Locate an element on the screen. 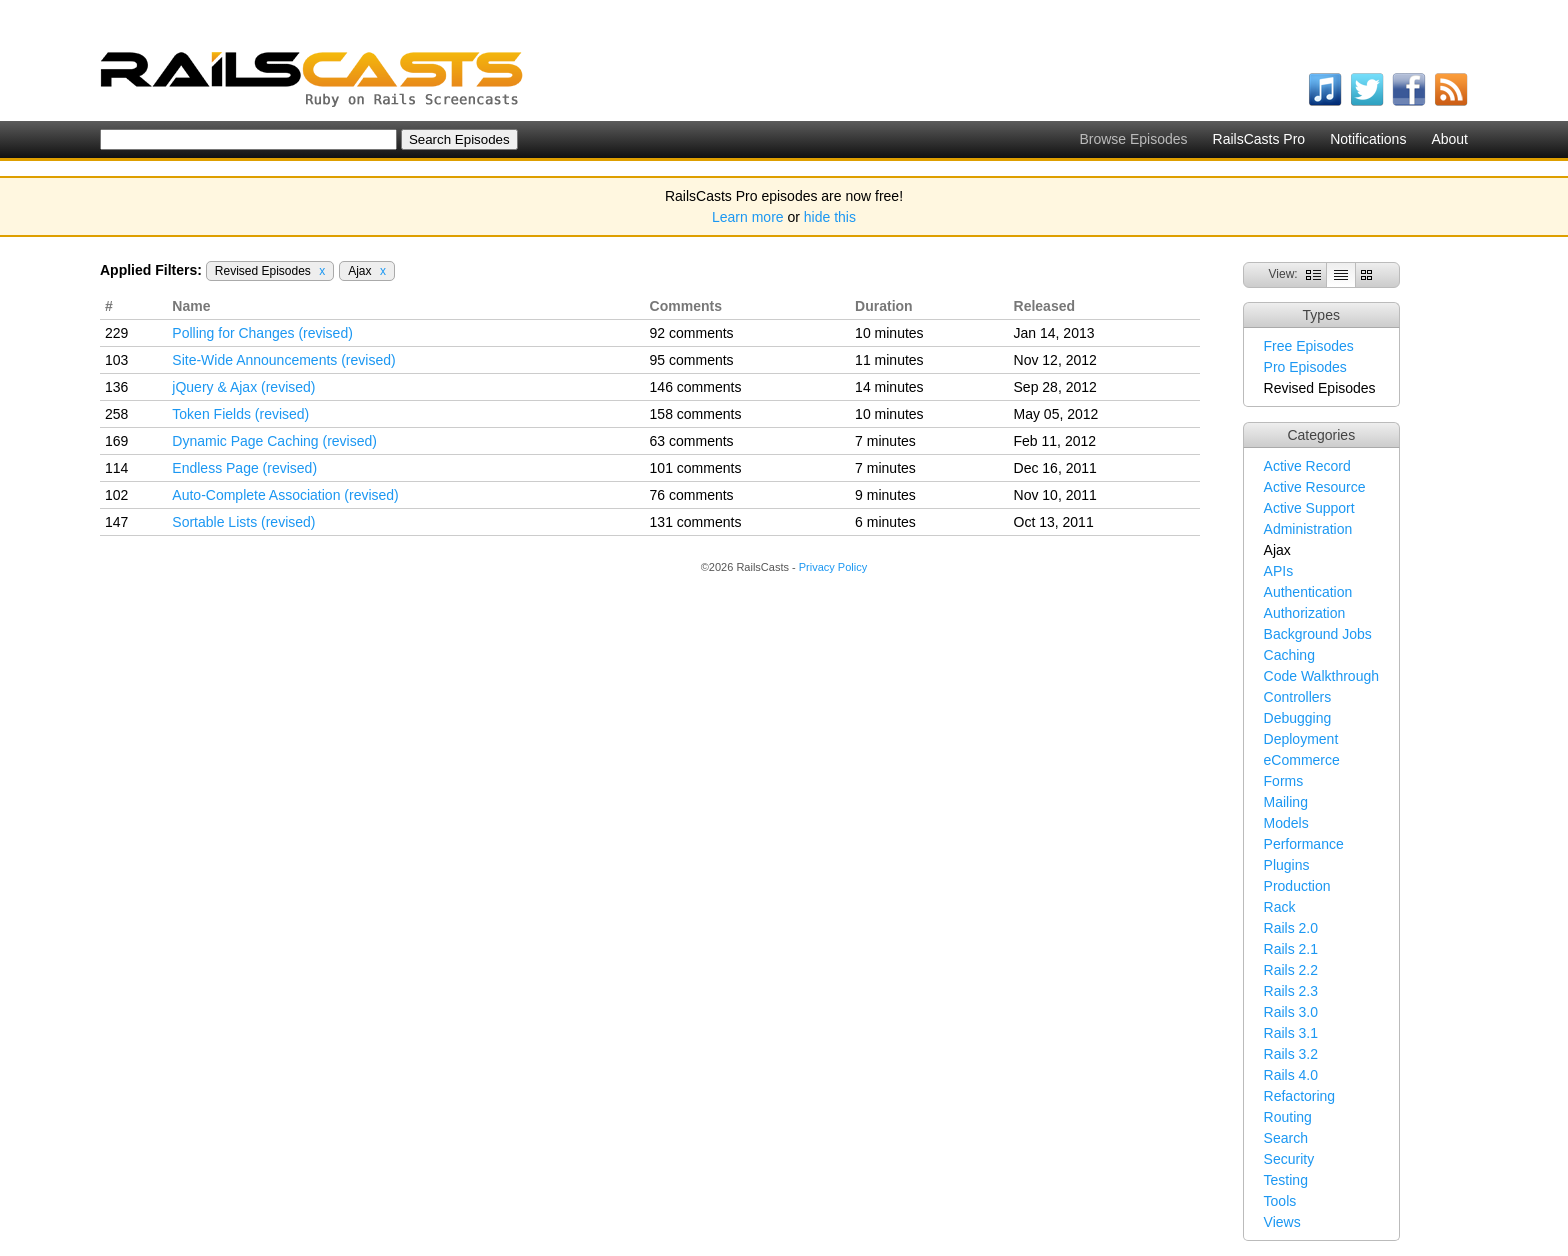  Views is located at coordinates (1282, 1222).